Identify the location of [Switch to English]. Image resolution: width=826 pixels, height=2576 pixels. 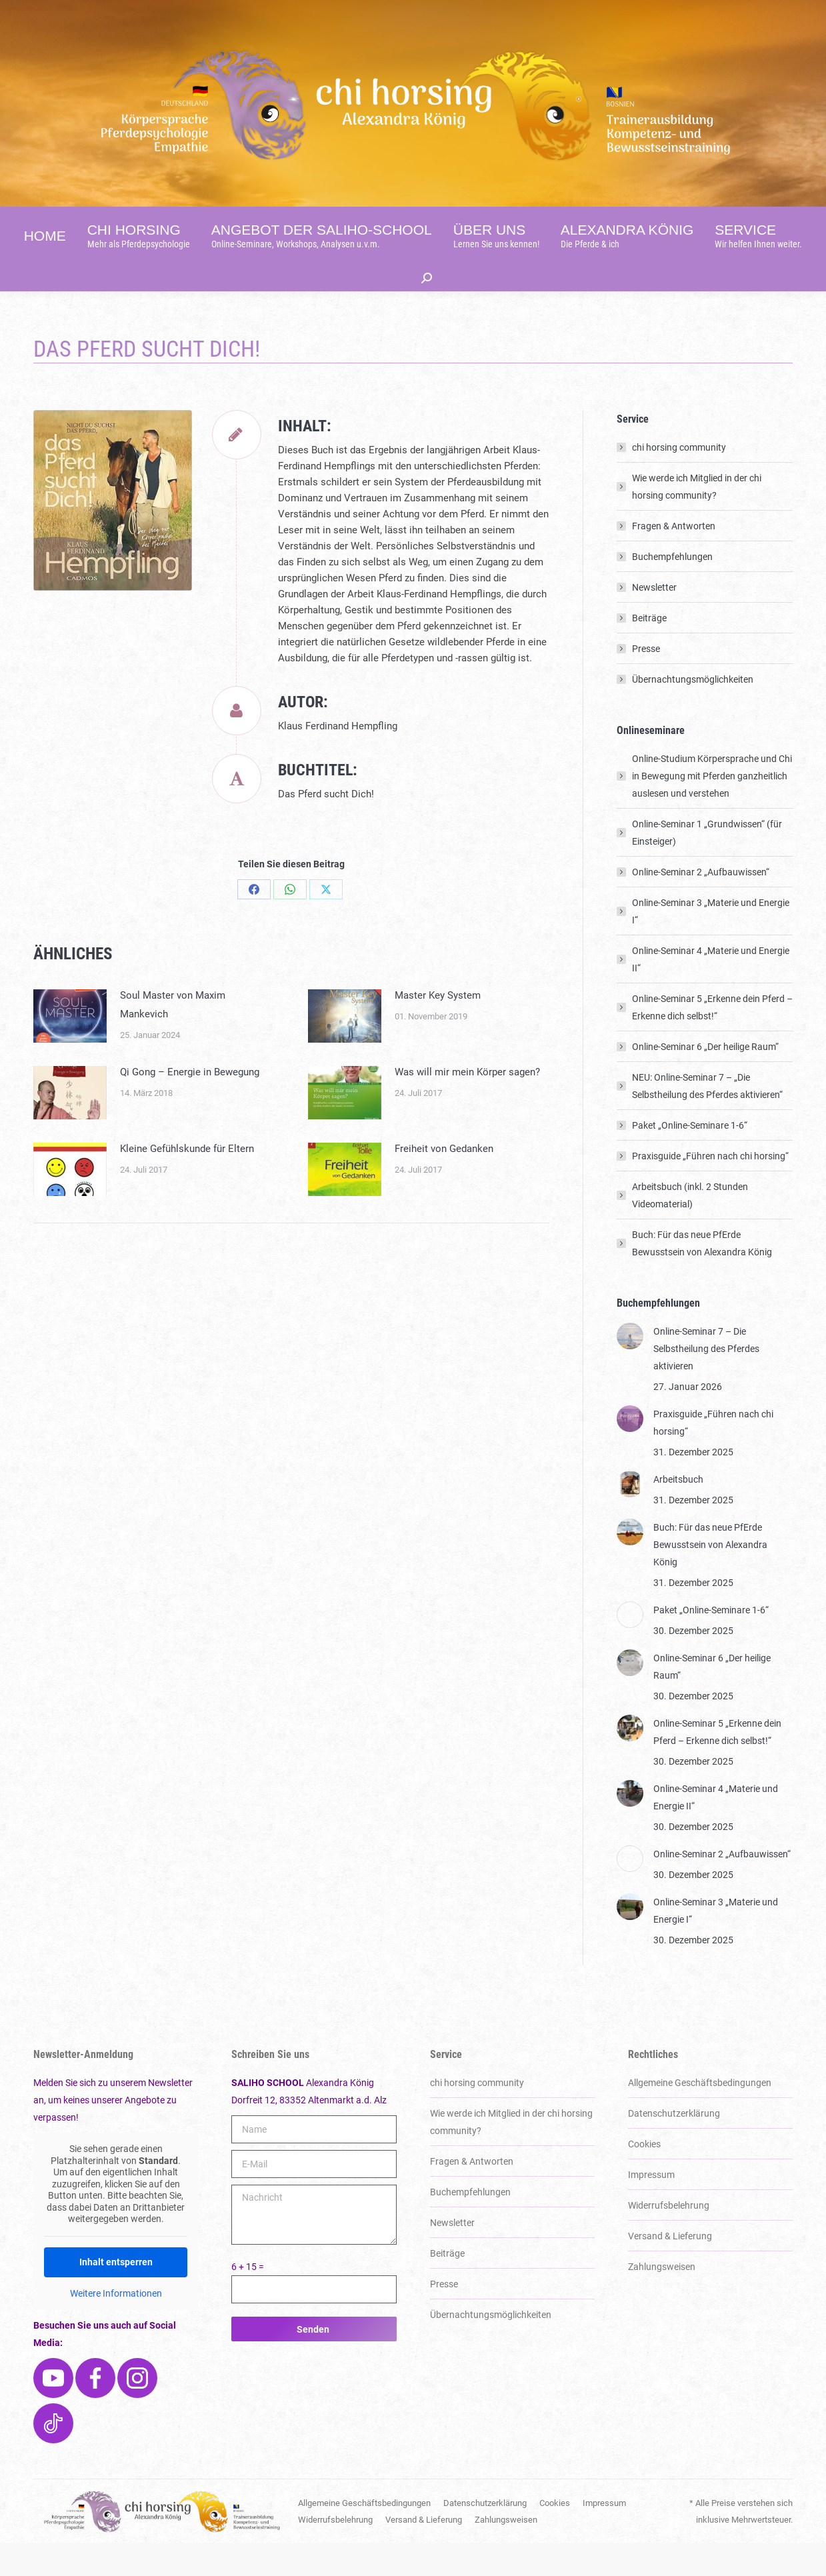
(631, 17).